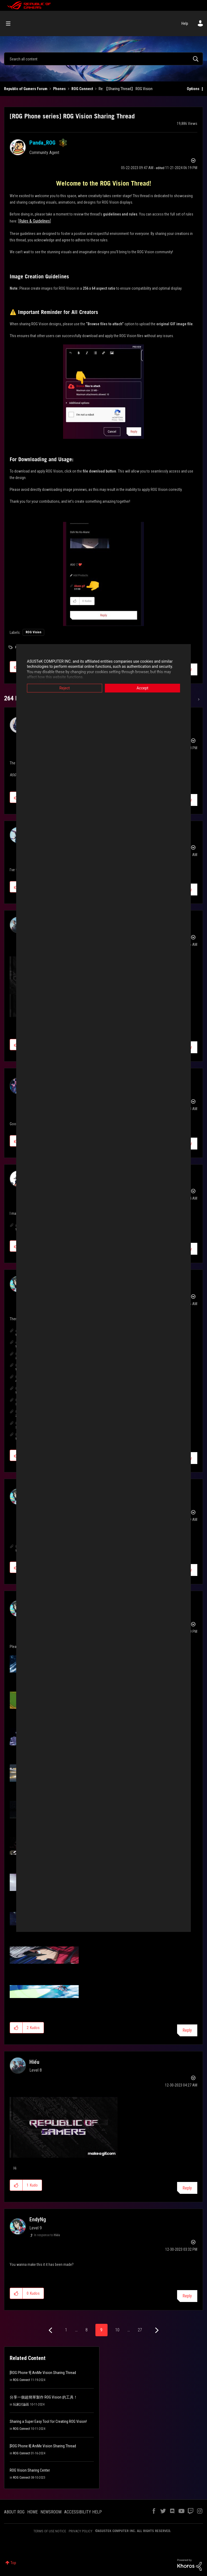 The width and height of the screenshot is (207, 2576). I want to click on 27 [Page 27], so click(140, 2329).